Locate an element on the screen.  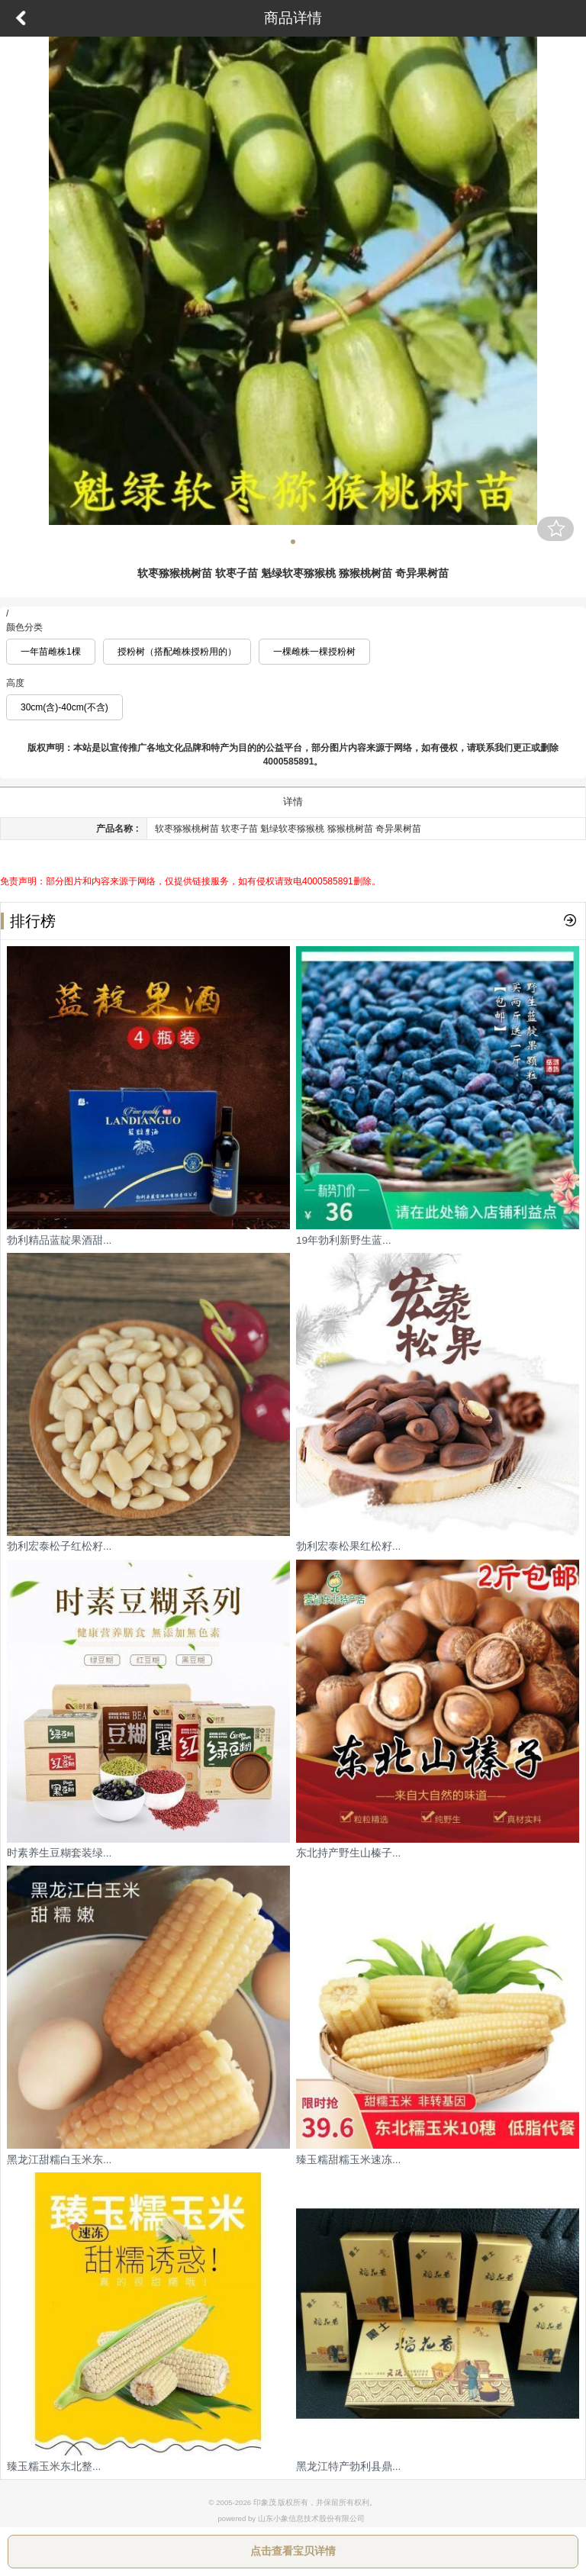
排行榜 is located at coordinates (28, 921).